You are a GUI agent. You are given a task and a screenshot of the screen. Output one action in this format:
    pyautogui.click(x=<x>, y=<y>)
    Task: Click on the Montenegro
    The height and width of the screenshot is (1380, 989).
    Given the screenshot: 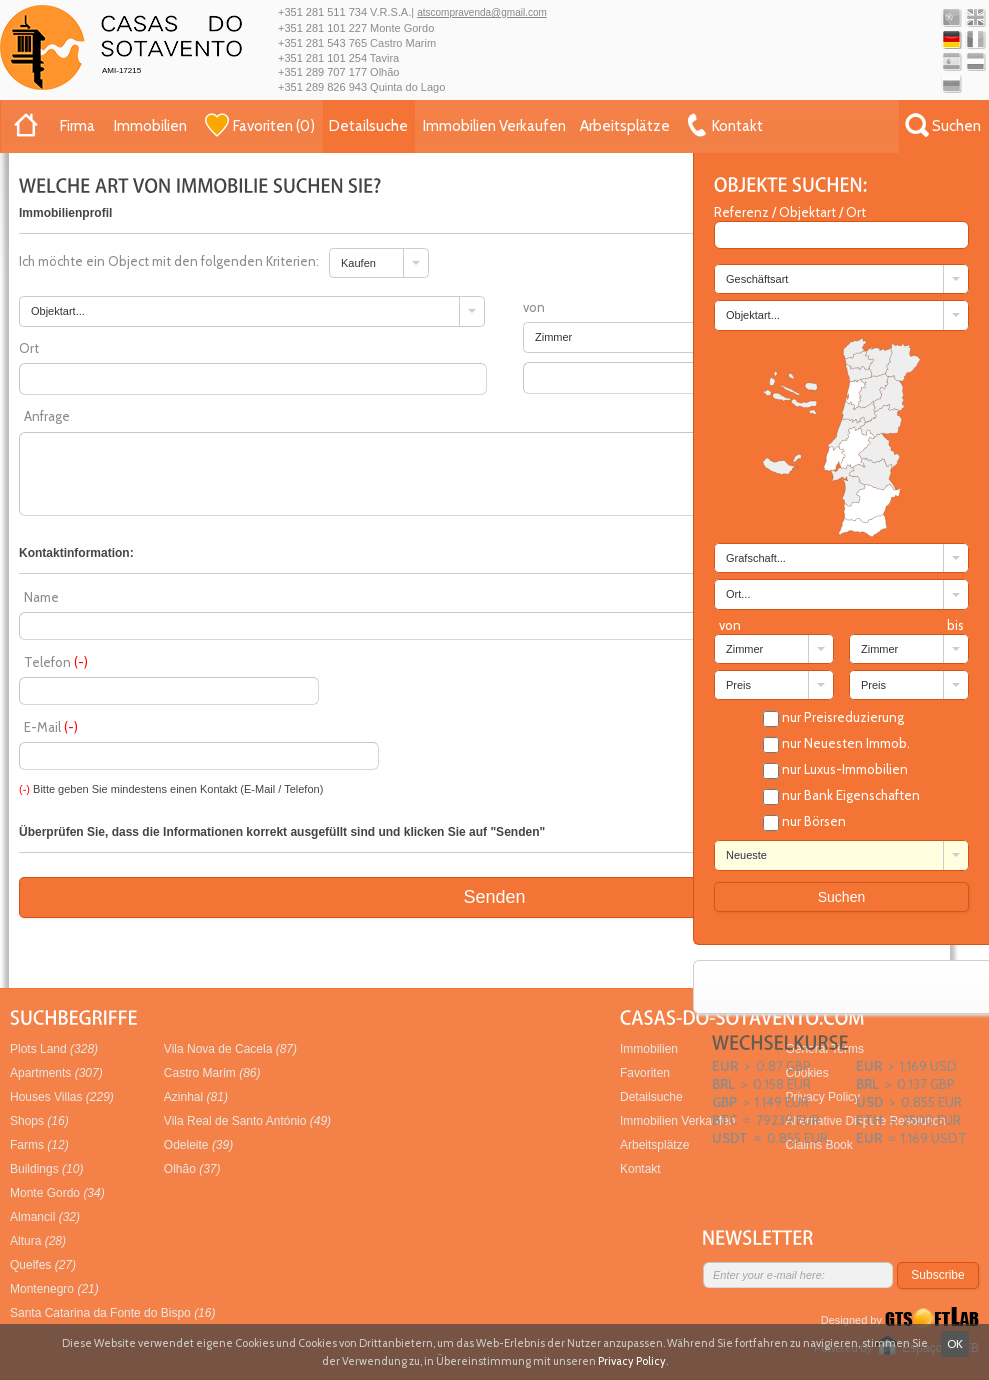 What is the action you would take?
    pyautogui.click(x=54, y=1289)
    